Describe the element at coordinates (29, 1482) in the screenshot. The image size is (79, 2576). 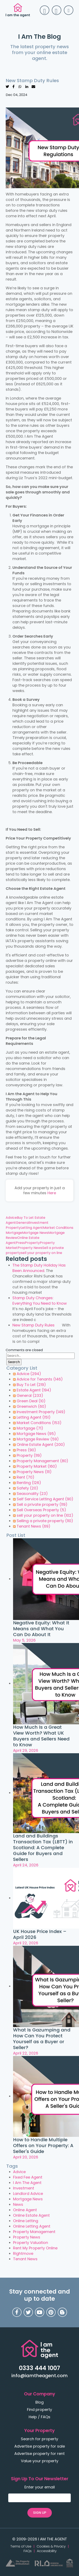
I see `Renting` at that location.